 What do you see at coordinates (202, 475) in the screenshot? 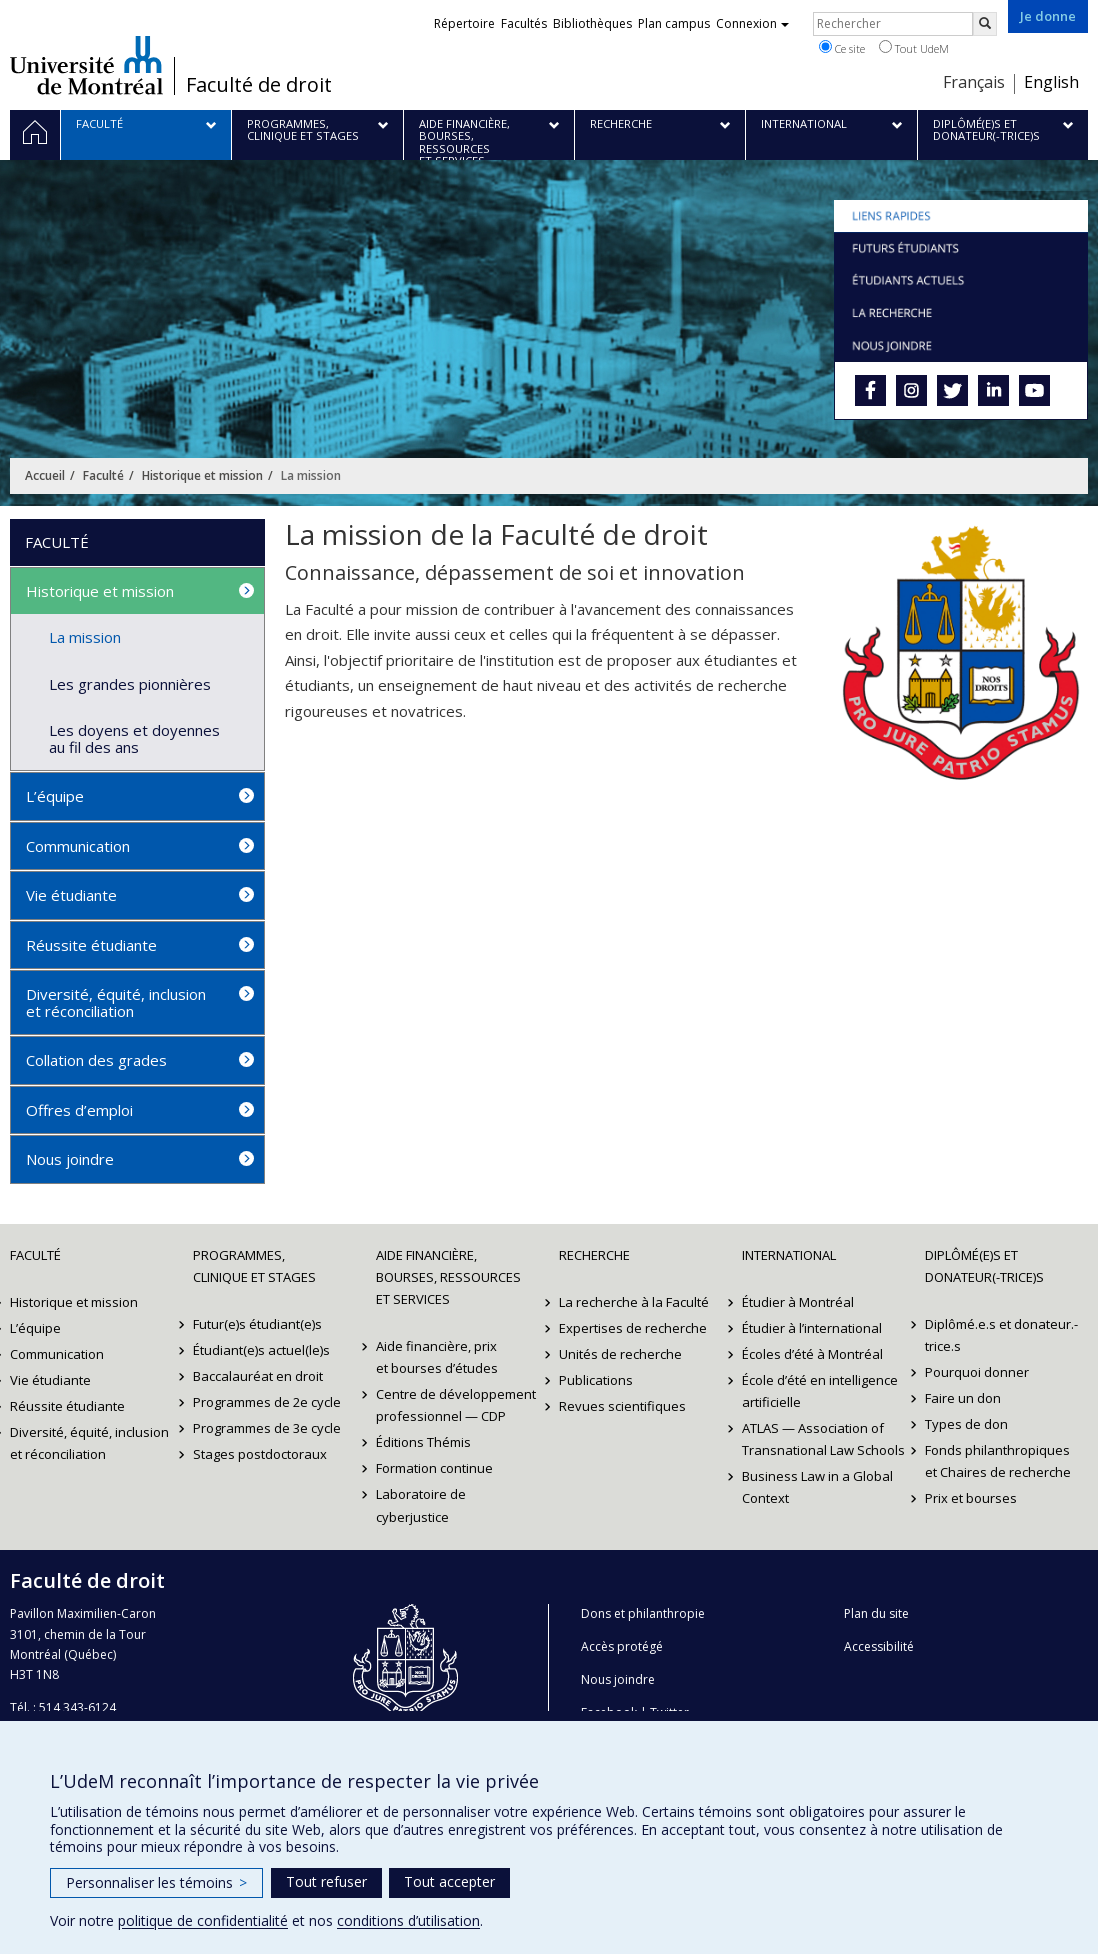
I see `Historique et mission` at bounding box center [202, 475].